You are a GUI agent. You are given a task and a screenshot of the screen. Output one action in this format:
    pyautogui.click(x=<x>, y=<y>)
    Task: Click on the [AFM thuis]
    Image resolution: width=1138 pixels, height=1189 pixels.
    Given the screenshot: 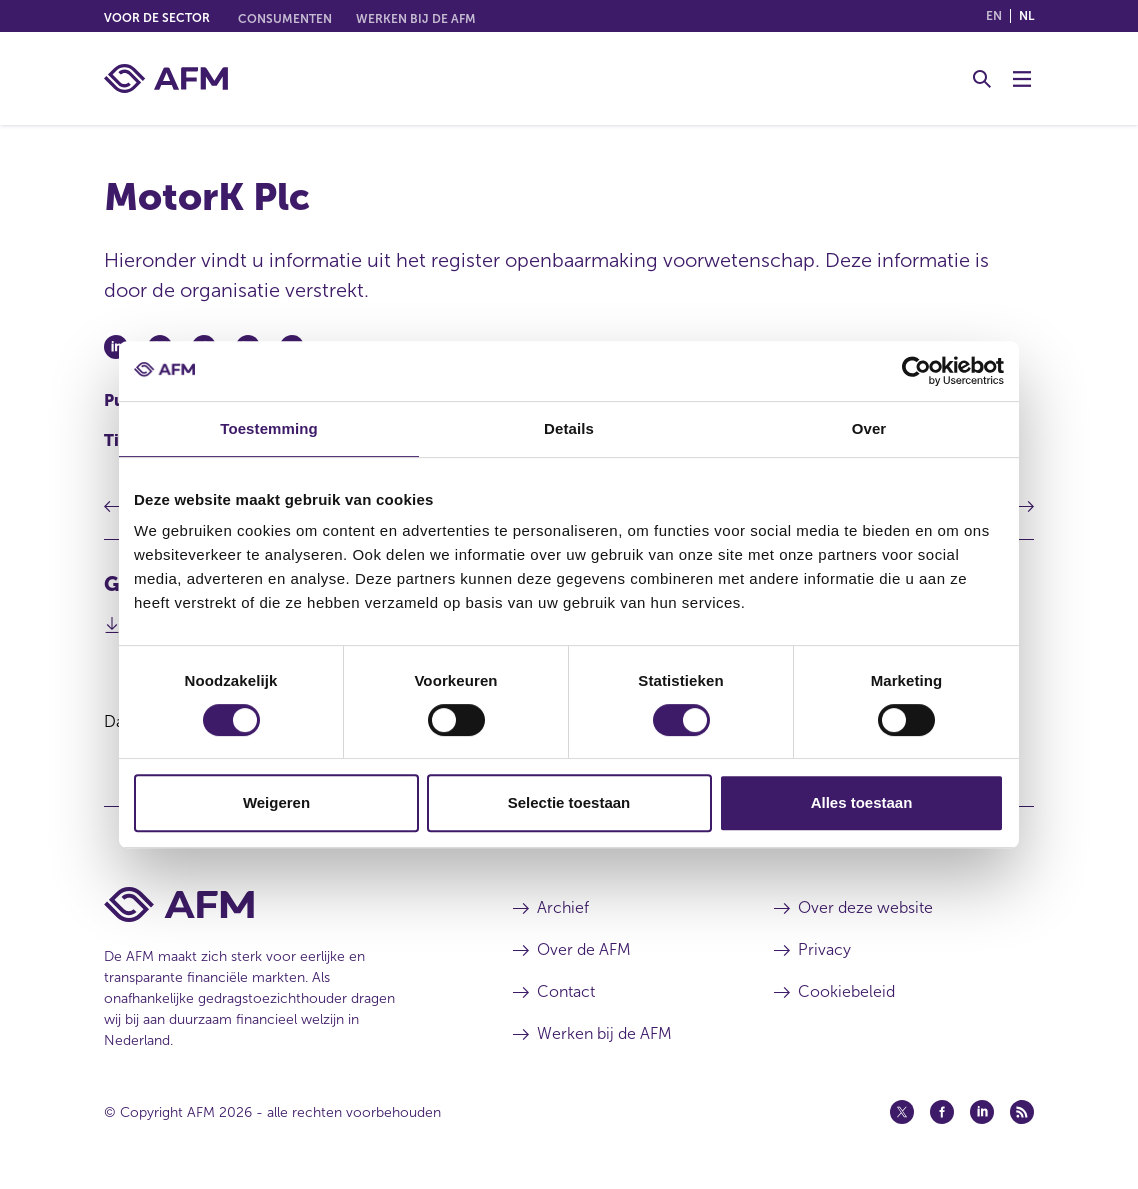 What is the action you would take?
    pyautogui.click(x=166, y=78)
    